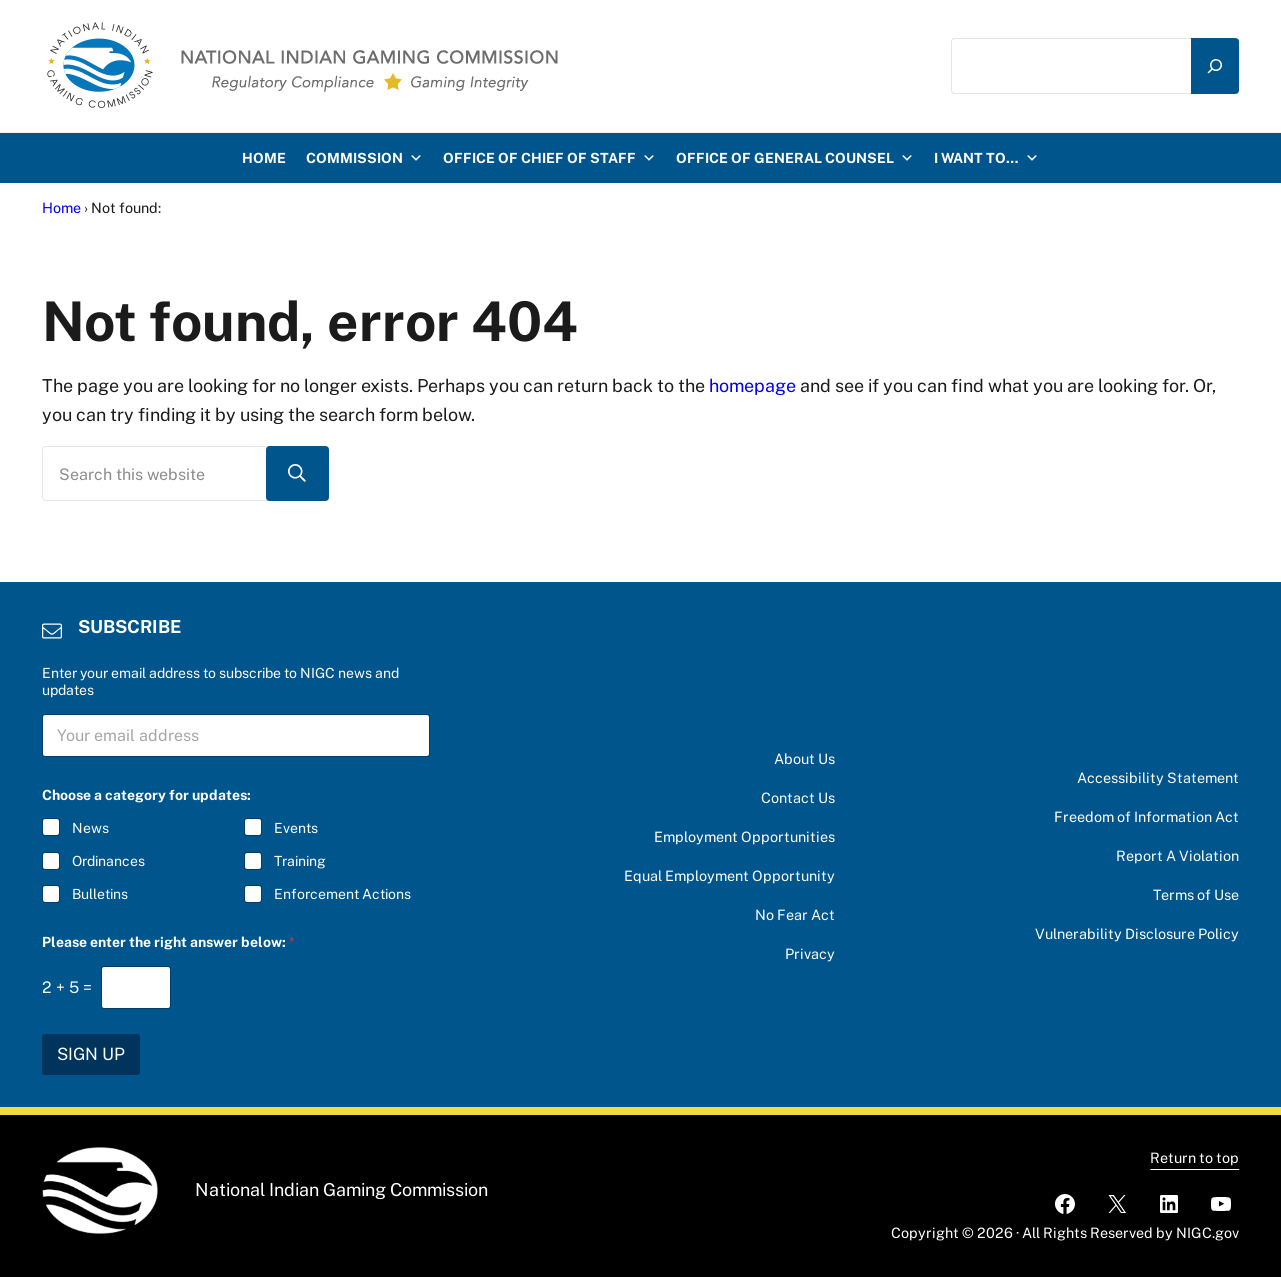 This screenshot has width=1281, height=1277. What do you see at coordinates (1194, 1157) in the screenshot?
I see `Return to top` at bounding box center [1194, 1157].